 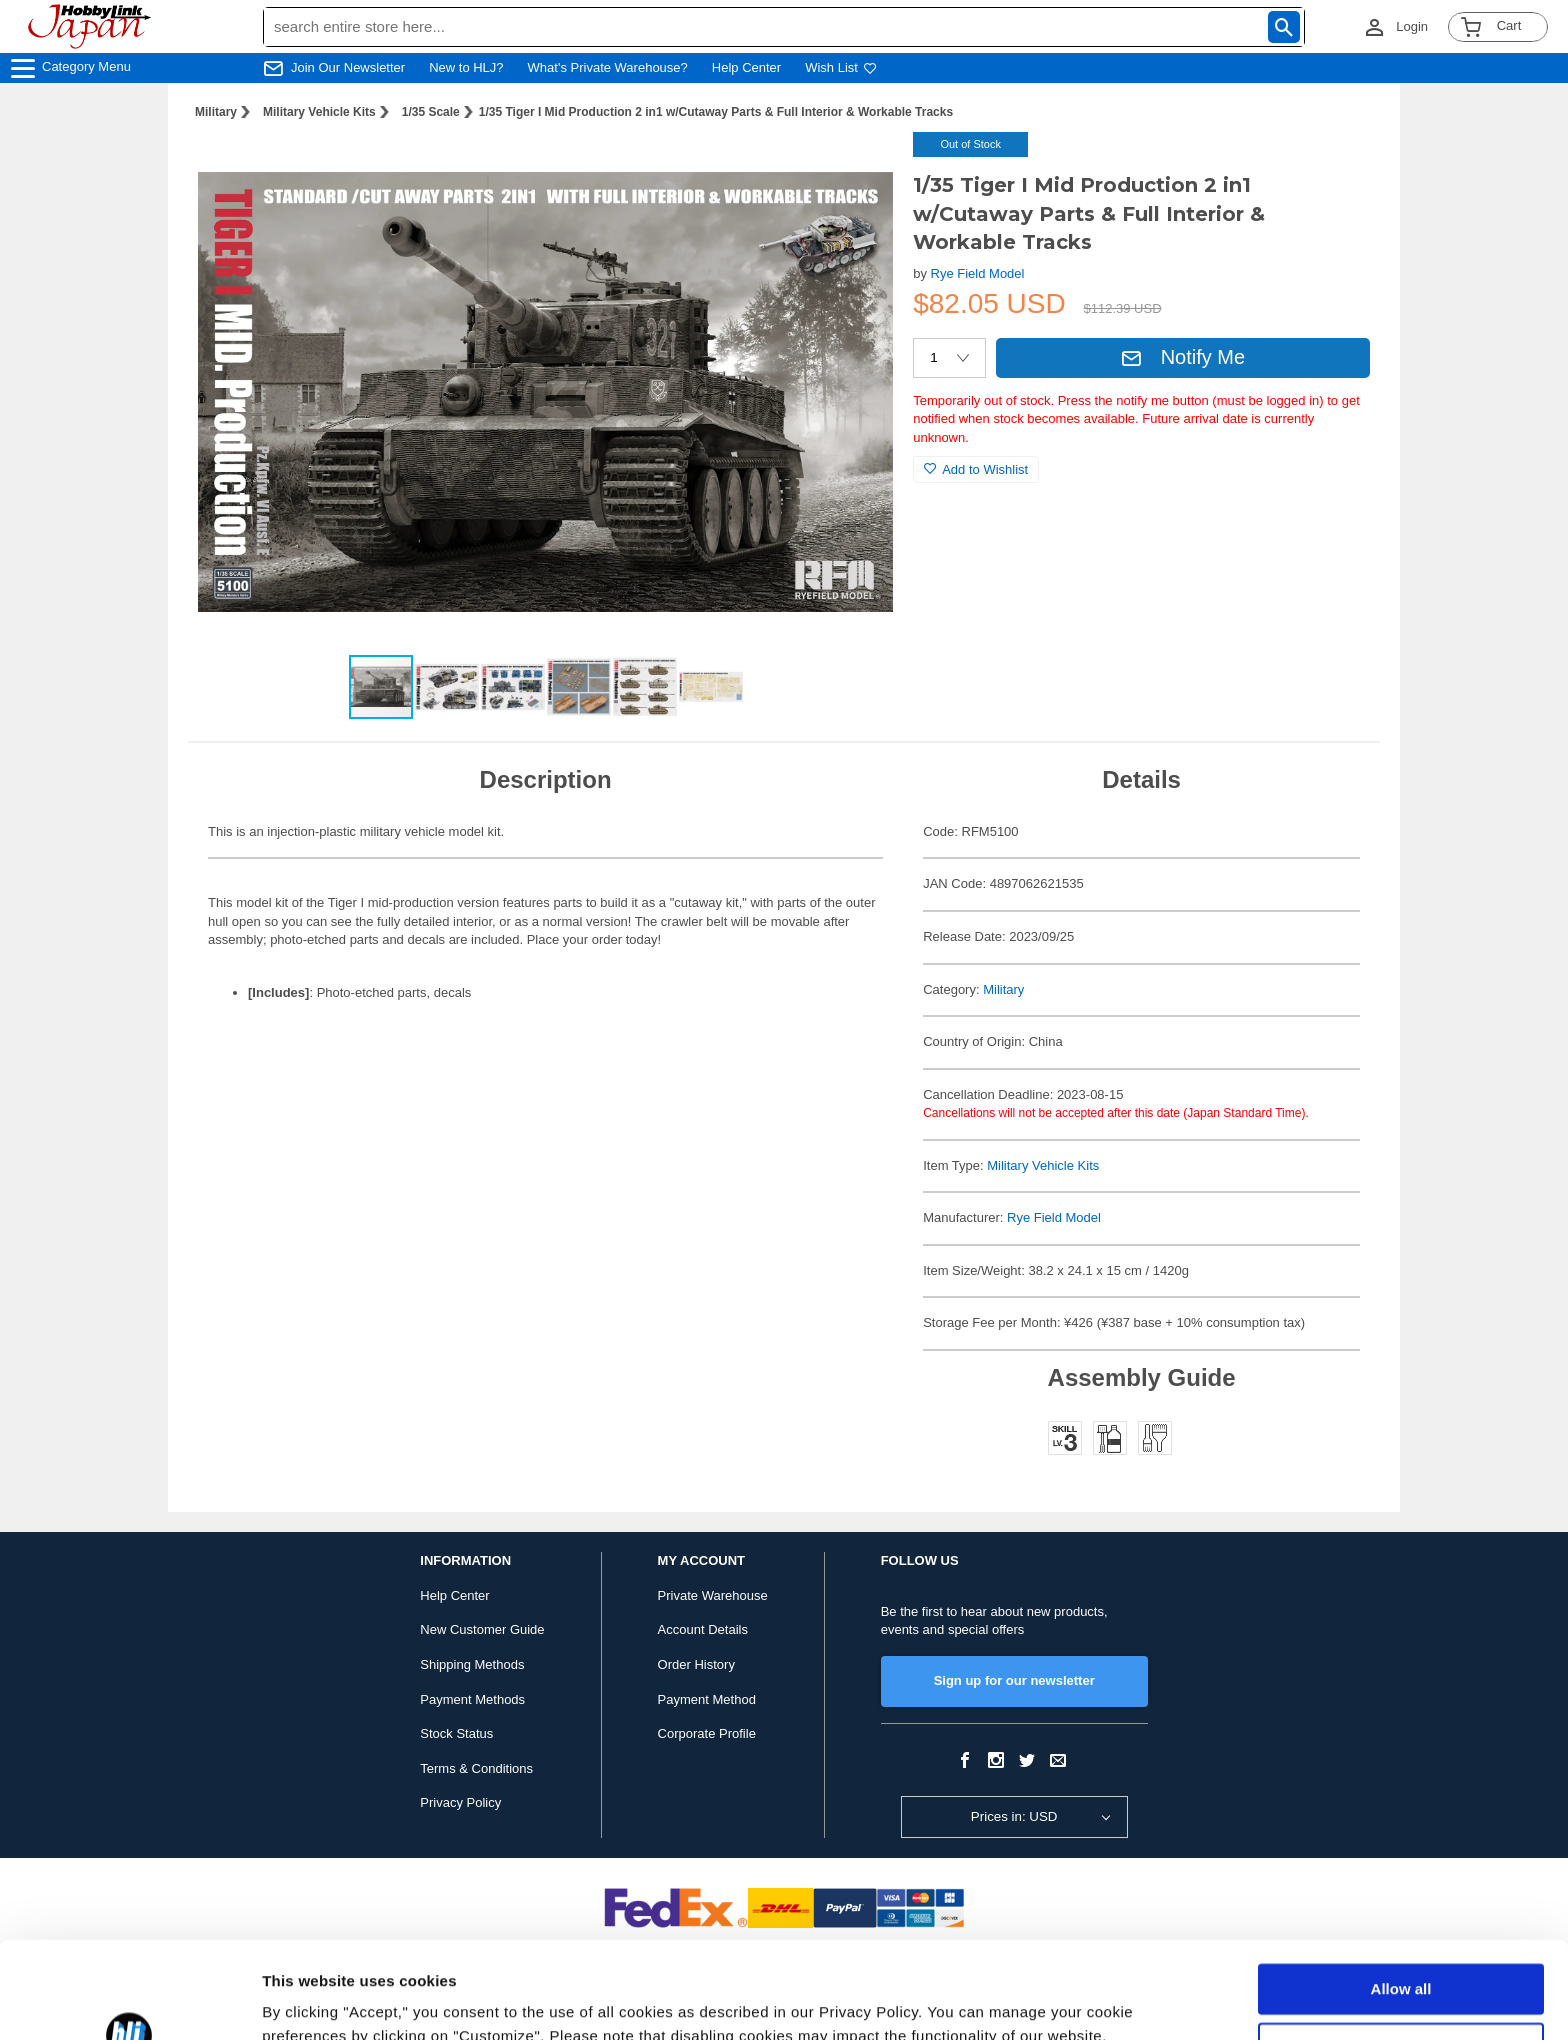 I want to click on Rye Field Model, so click(x=978, y=273).